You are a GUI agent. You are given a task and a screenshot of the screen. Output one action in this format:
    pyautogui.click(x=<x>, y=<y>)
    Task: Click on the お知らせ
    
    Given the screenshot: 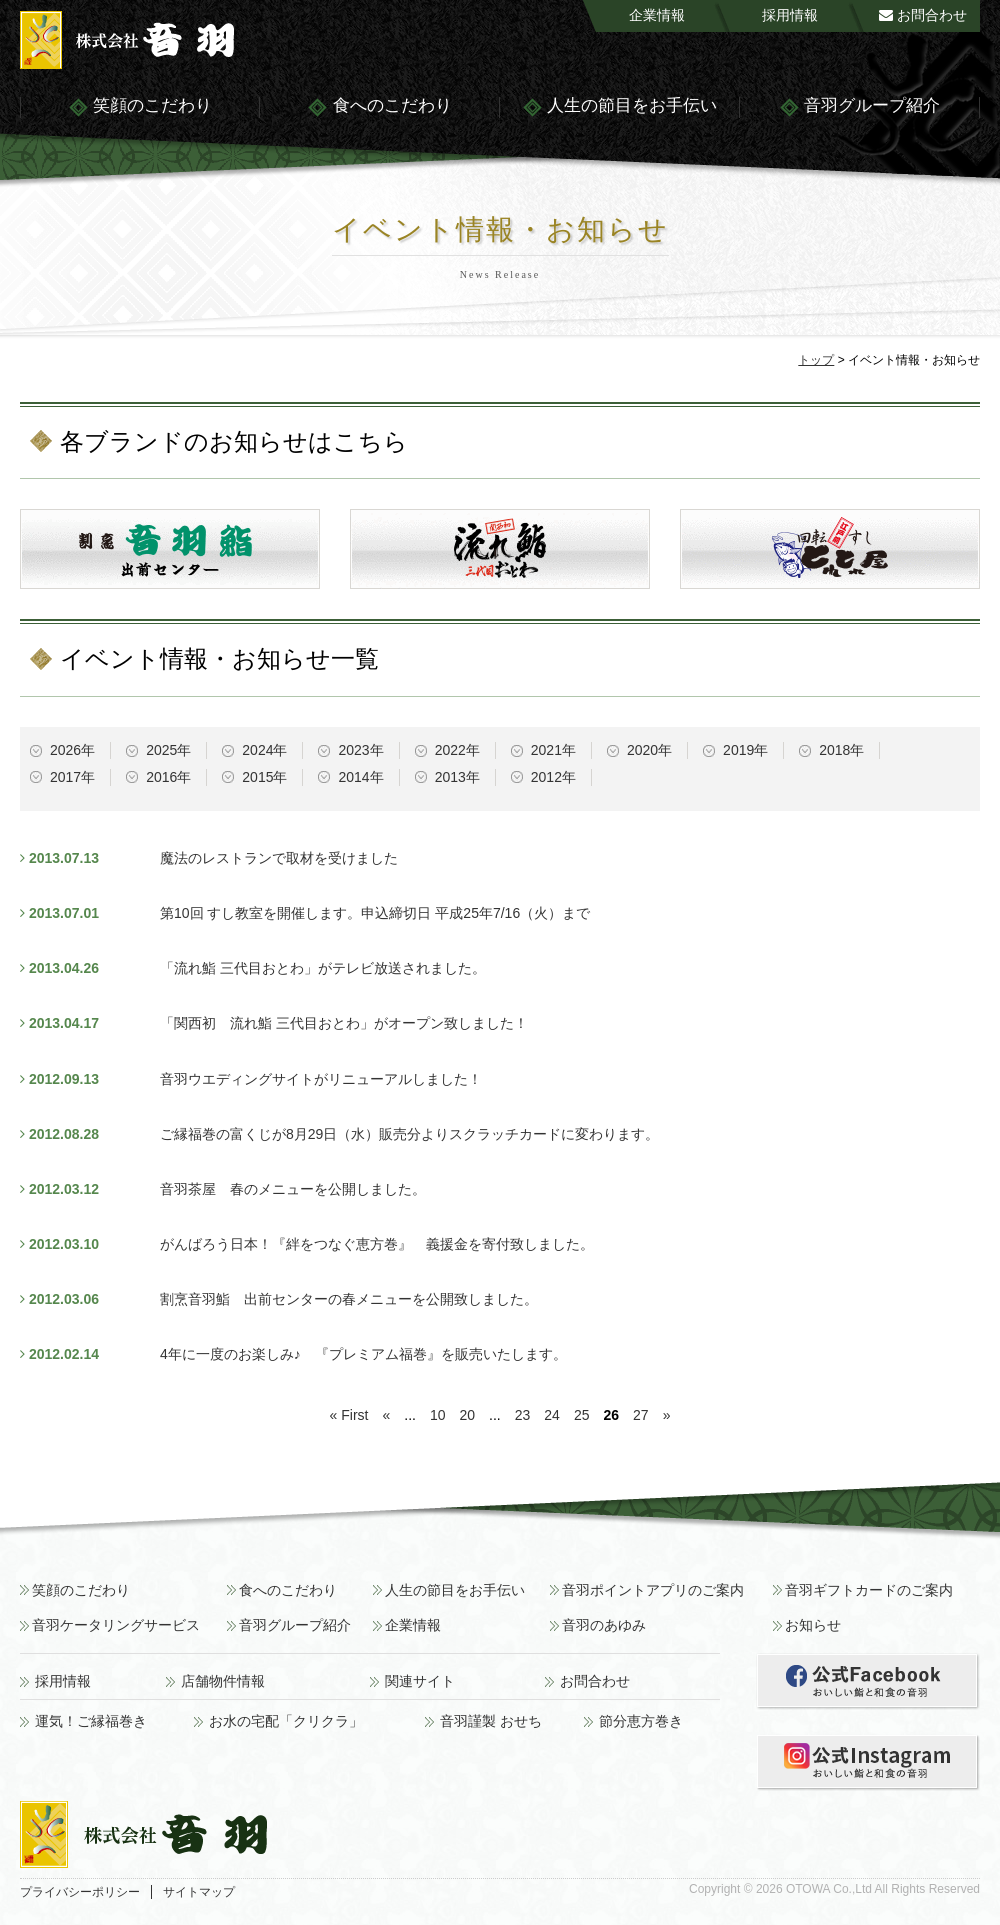 What is the action you would take?
    pyautogui.click(x=813, y=1625)
    